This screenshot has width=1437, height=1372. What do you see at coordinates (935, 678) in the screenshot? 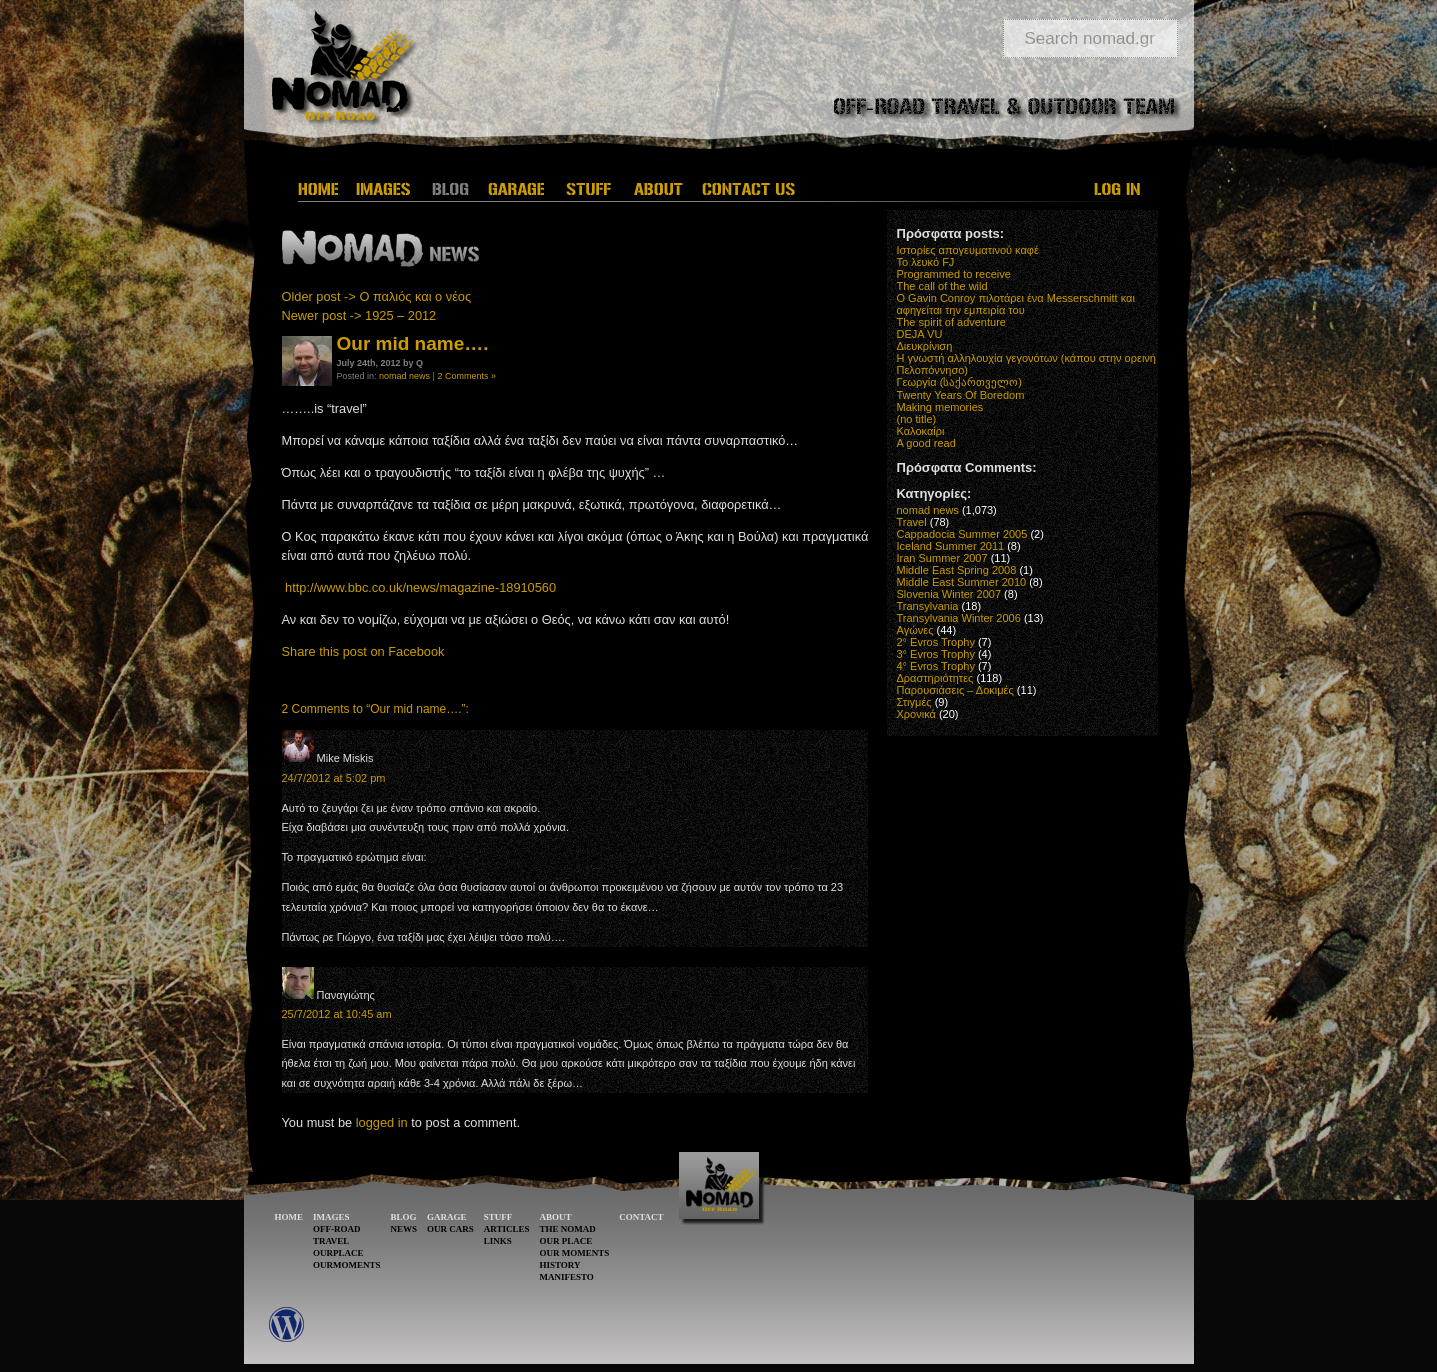
I see `Δραστηριότητες` at bounding box center [935, 678].